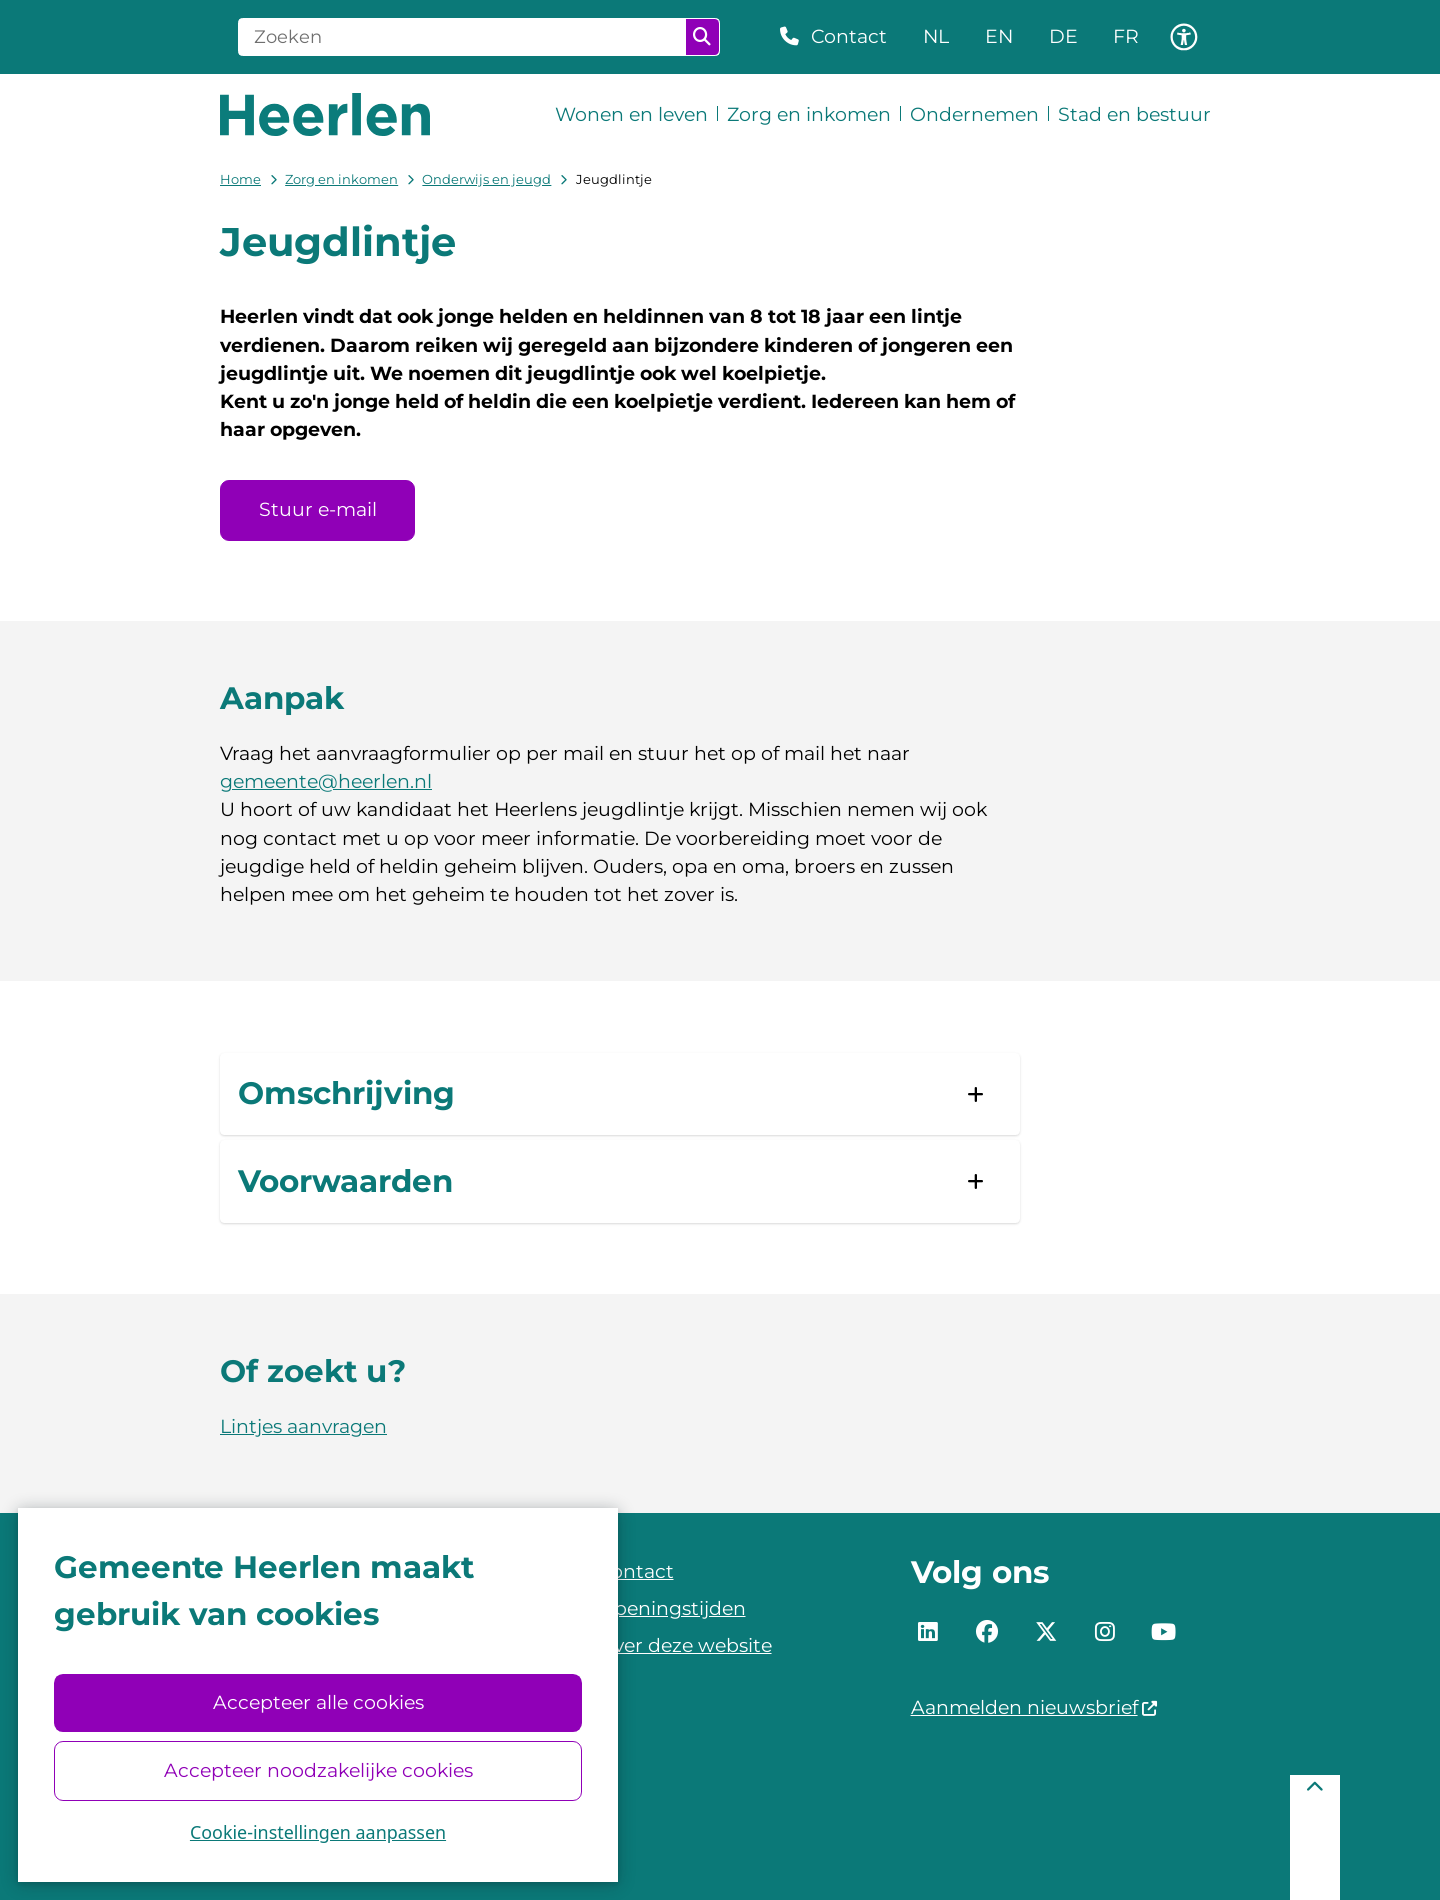  Describe the element at coordinates (685, 1645) in the screenshot. I see `Over deze website` at that location.